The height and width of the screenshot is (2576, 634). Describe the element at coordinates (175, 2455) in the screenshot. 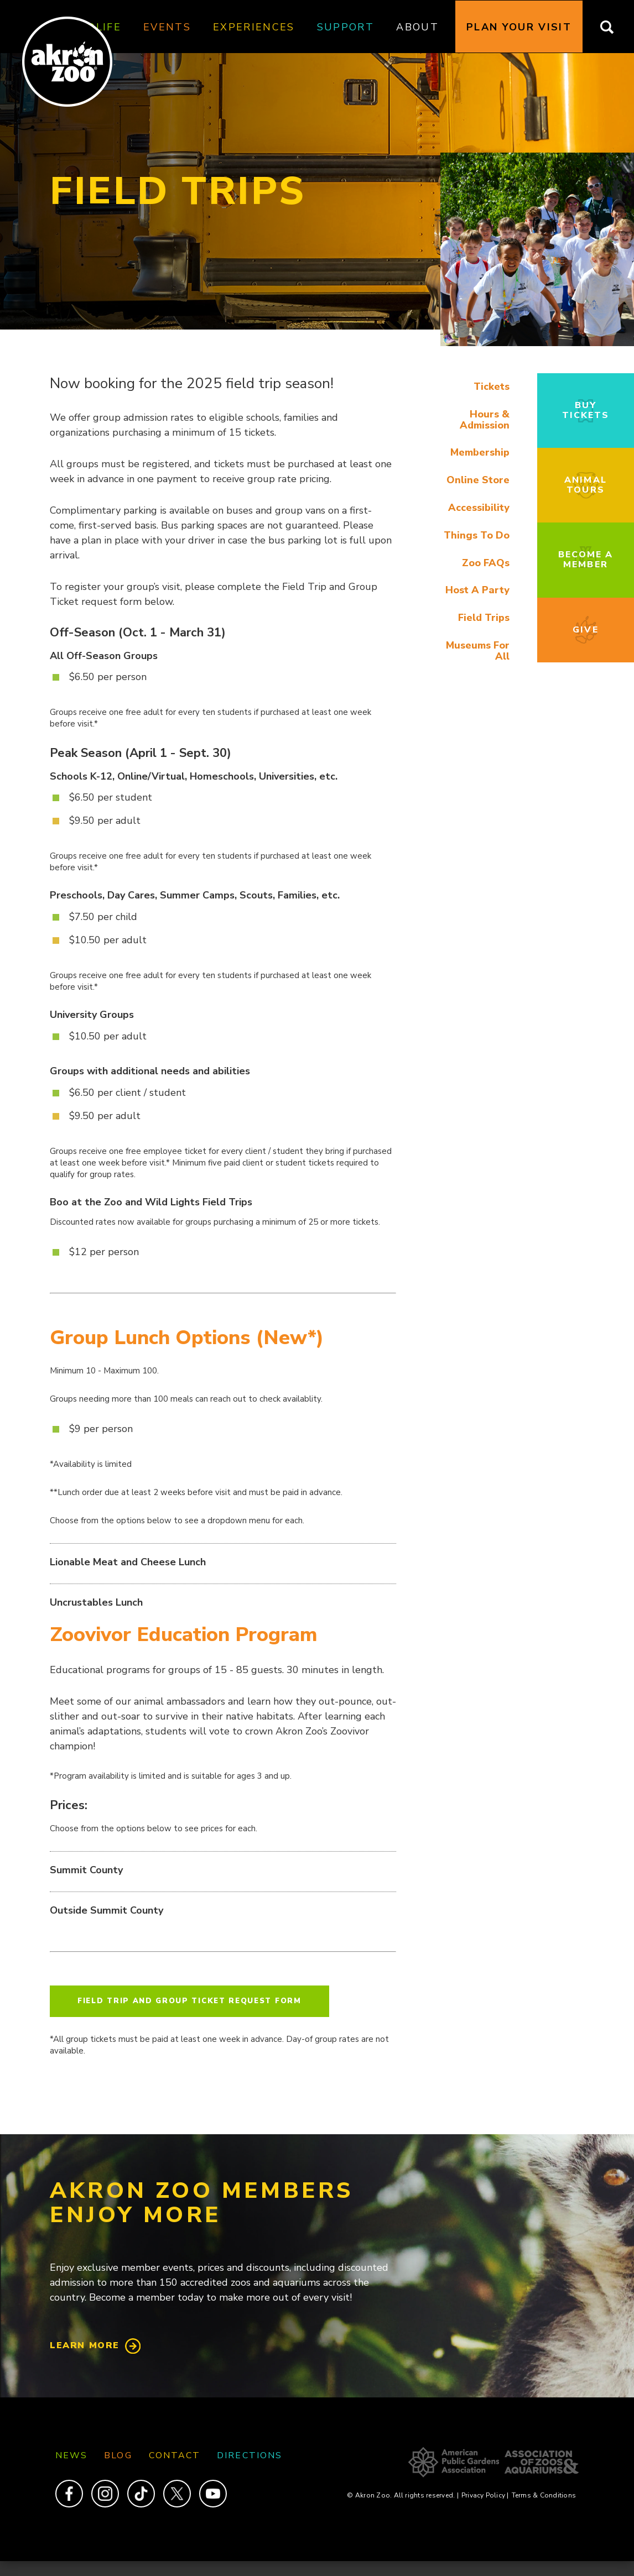

I see `Contact` at that location.